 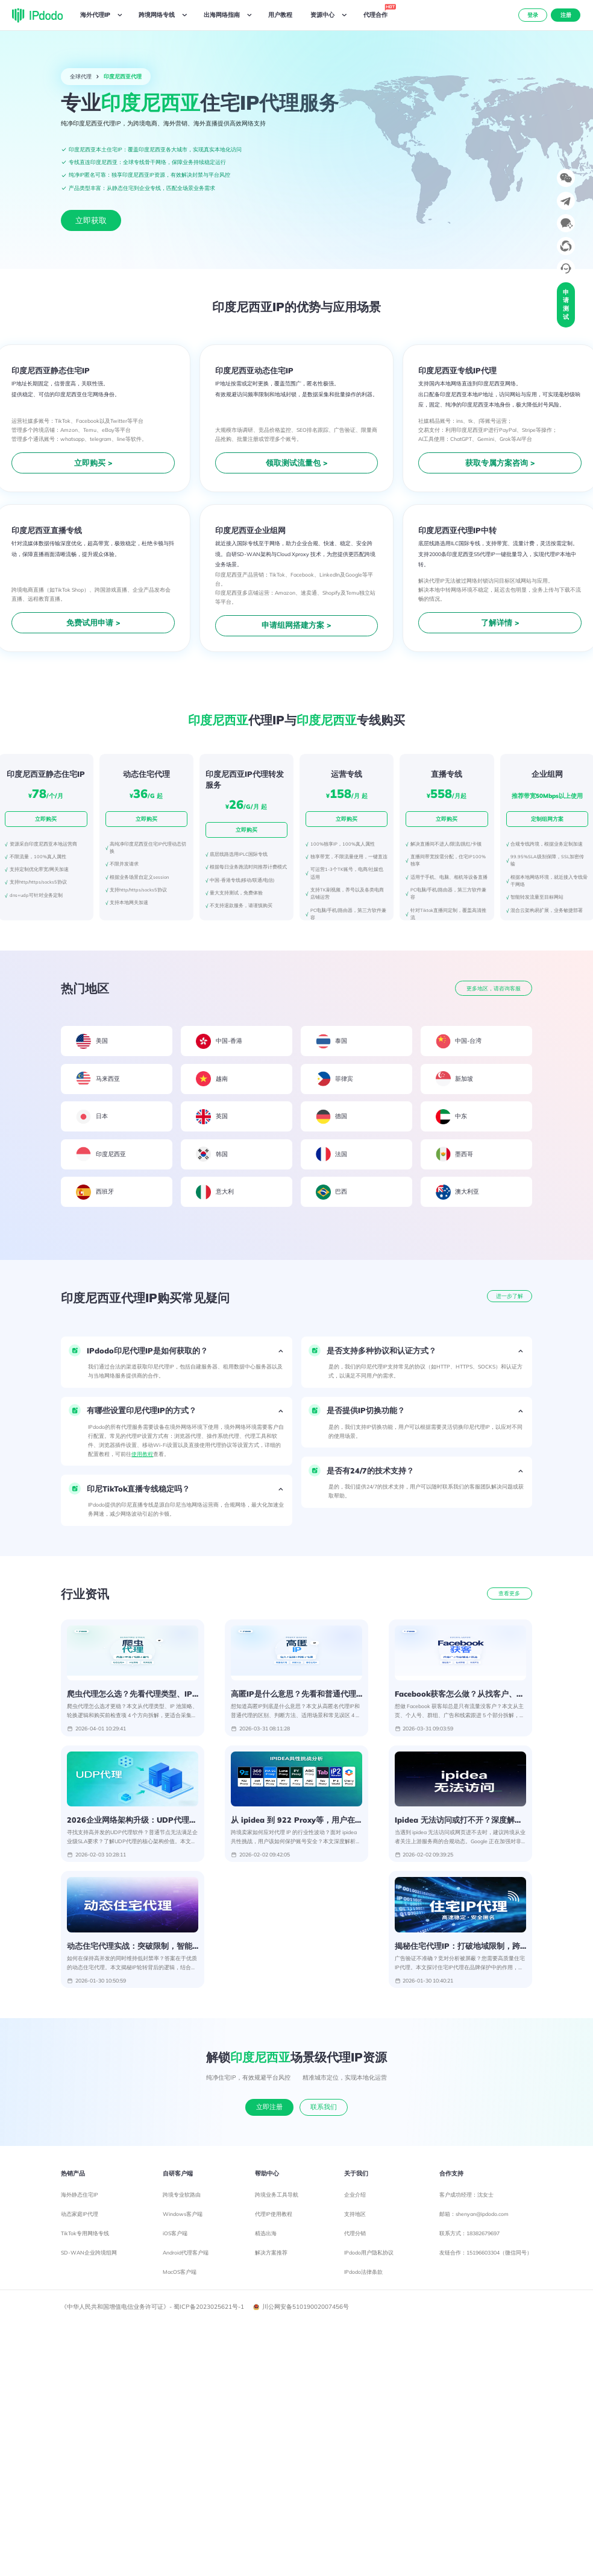 What do you see at coordinates (91, 220) in the screenshot?
I see `立即获取` at bounding box center [91, 220].